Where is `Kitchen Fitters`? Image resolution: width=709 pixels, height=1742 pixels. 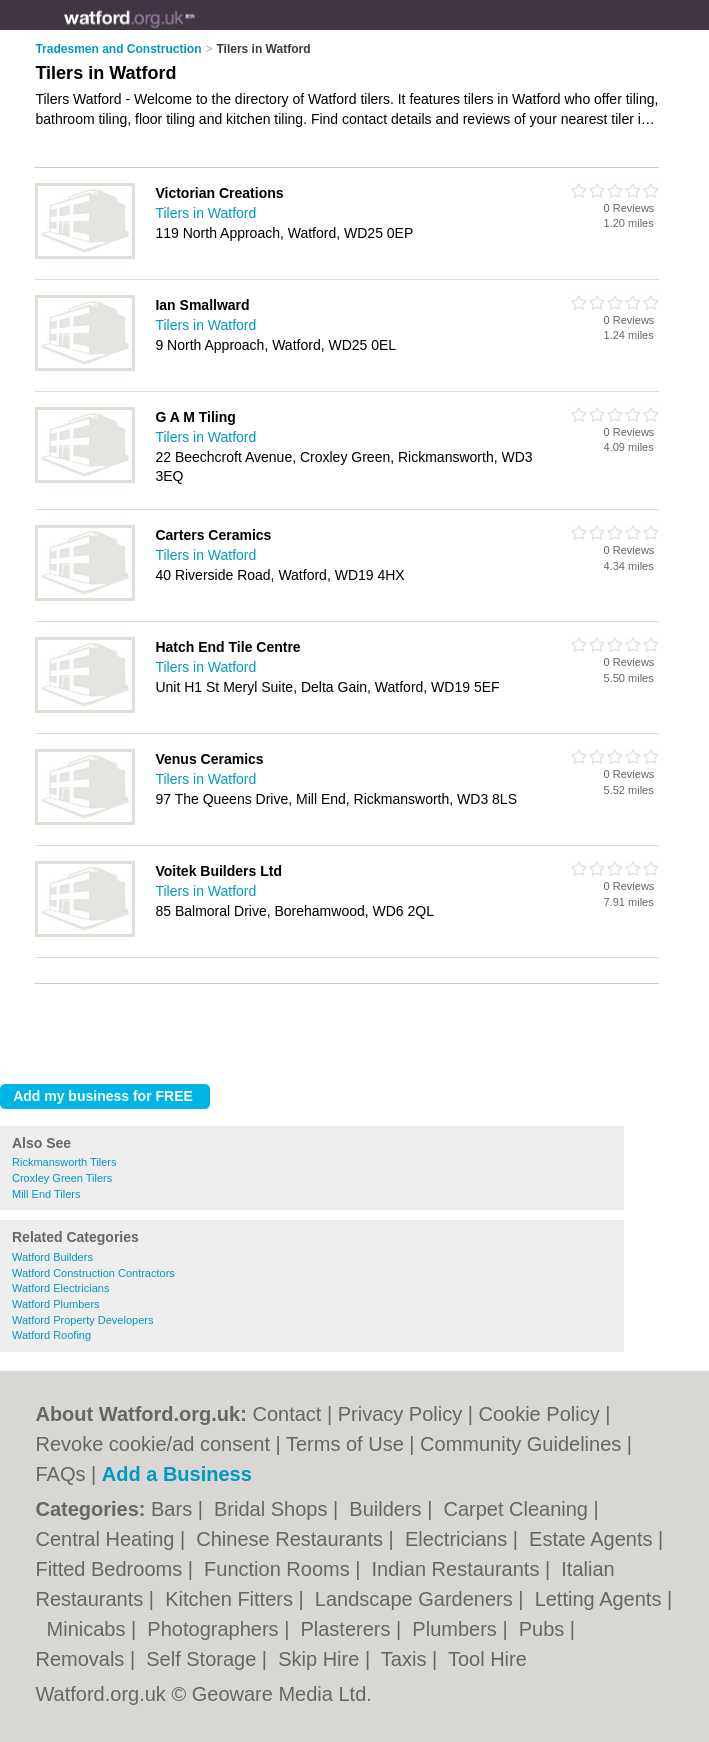 Kitchen Fitters is located at coordinates (231, 1599).